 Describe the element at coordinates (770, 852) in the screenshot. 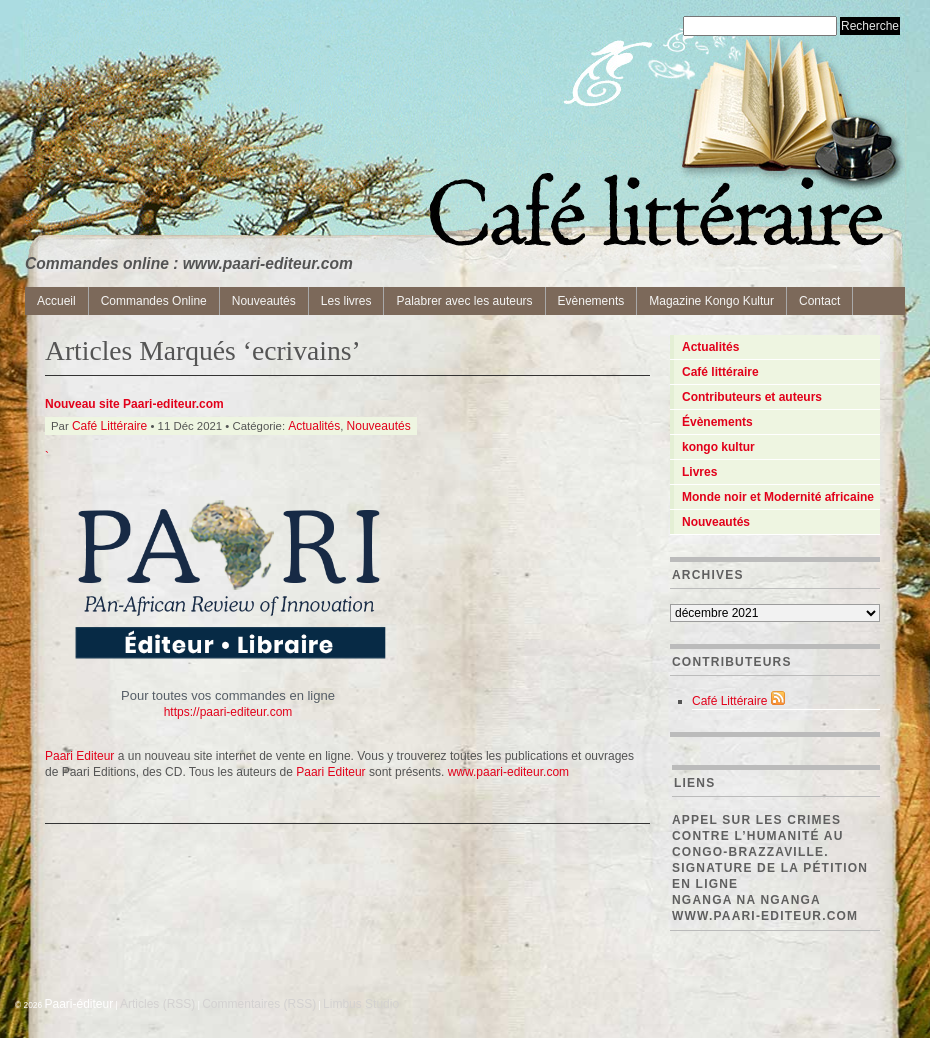

I see `Appel sur les crimes contre l’Humanité au Congo-Brazzaville. Signature de la pétition en ligne` at that location.